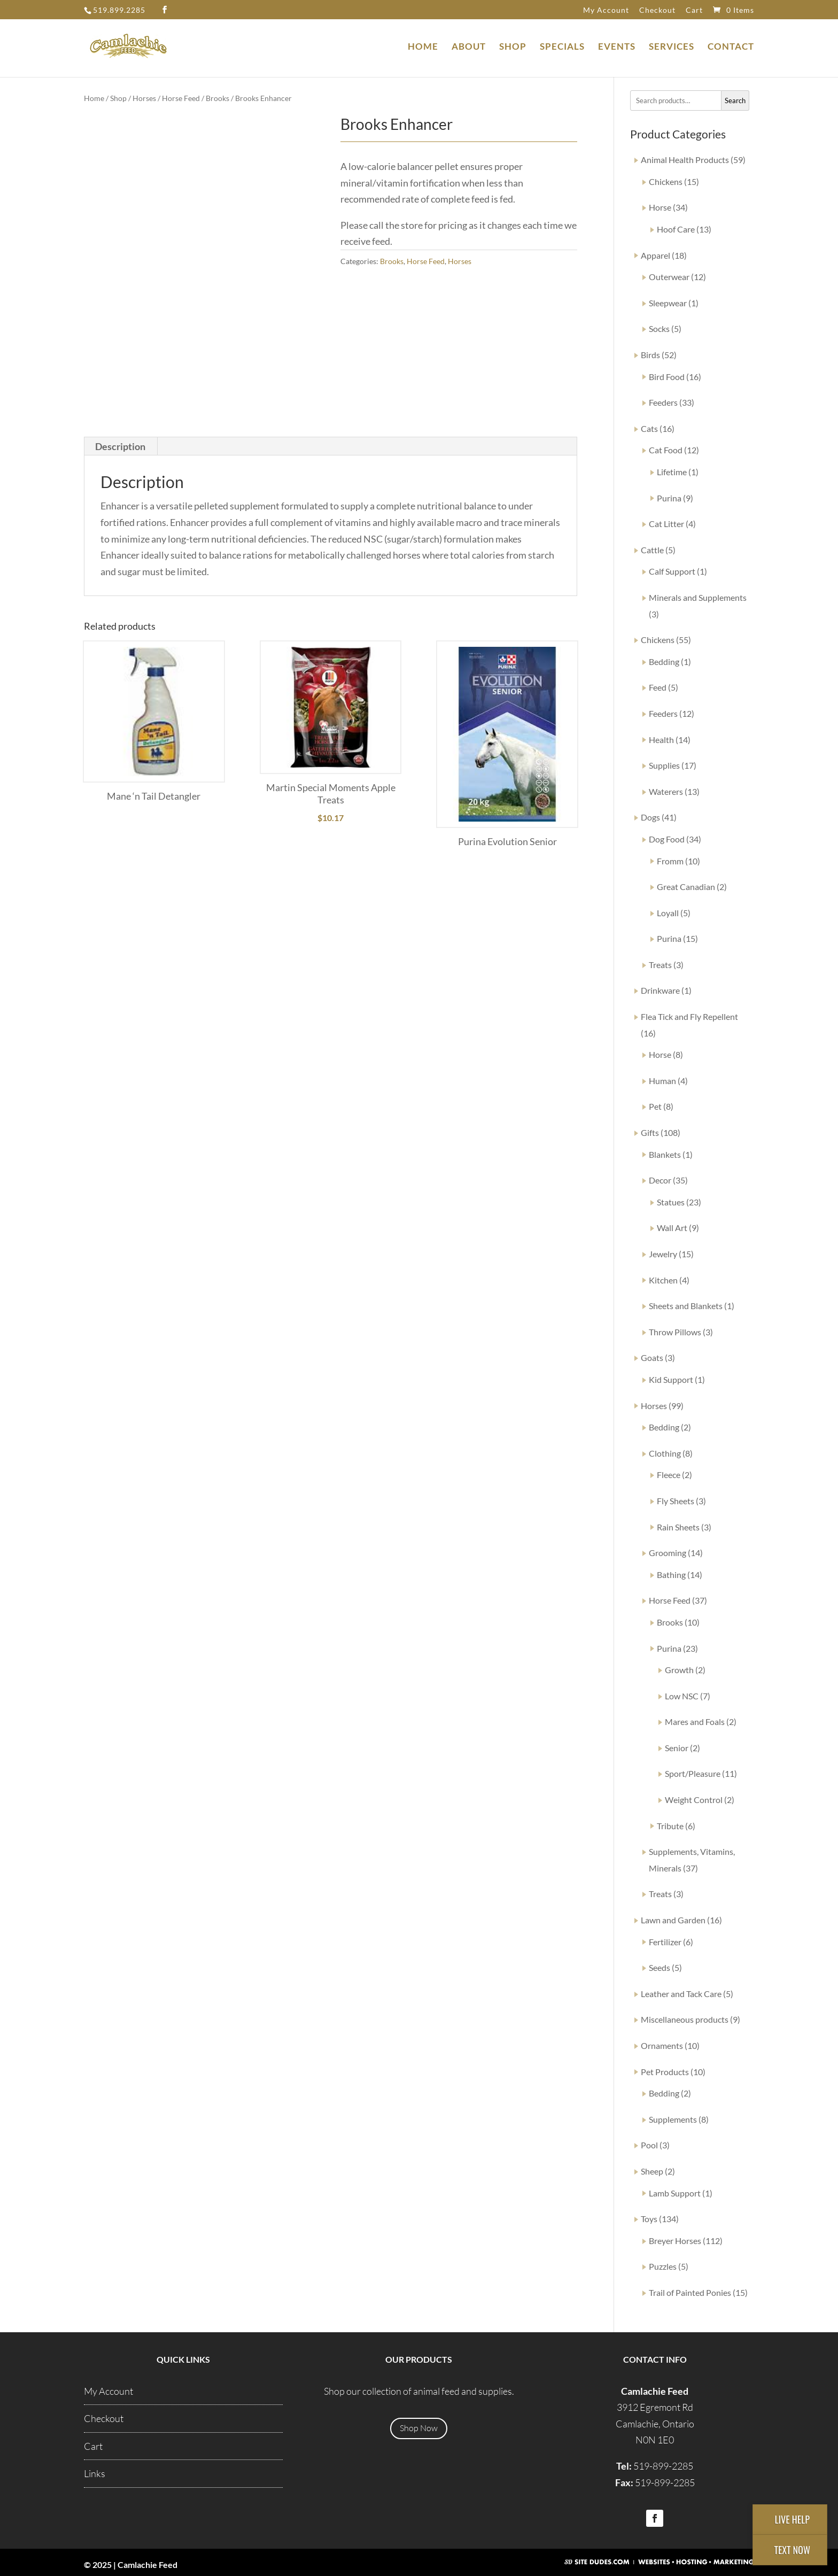  I want to click on Drinkware, so click(660, 990).